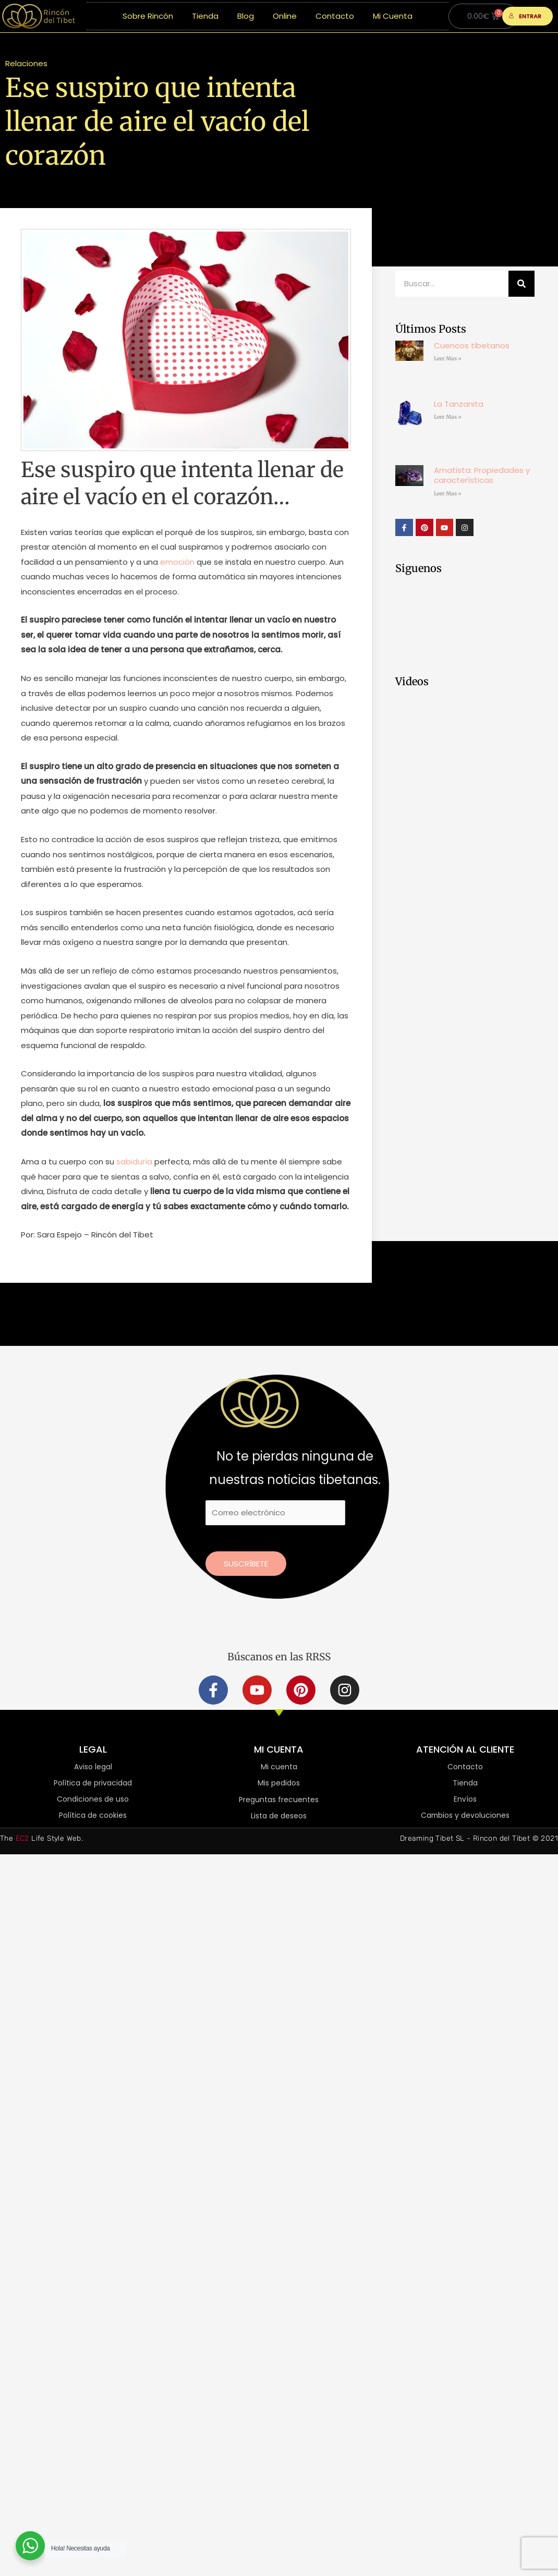  I want to click on Mi Cuenta, so click(393, 15).